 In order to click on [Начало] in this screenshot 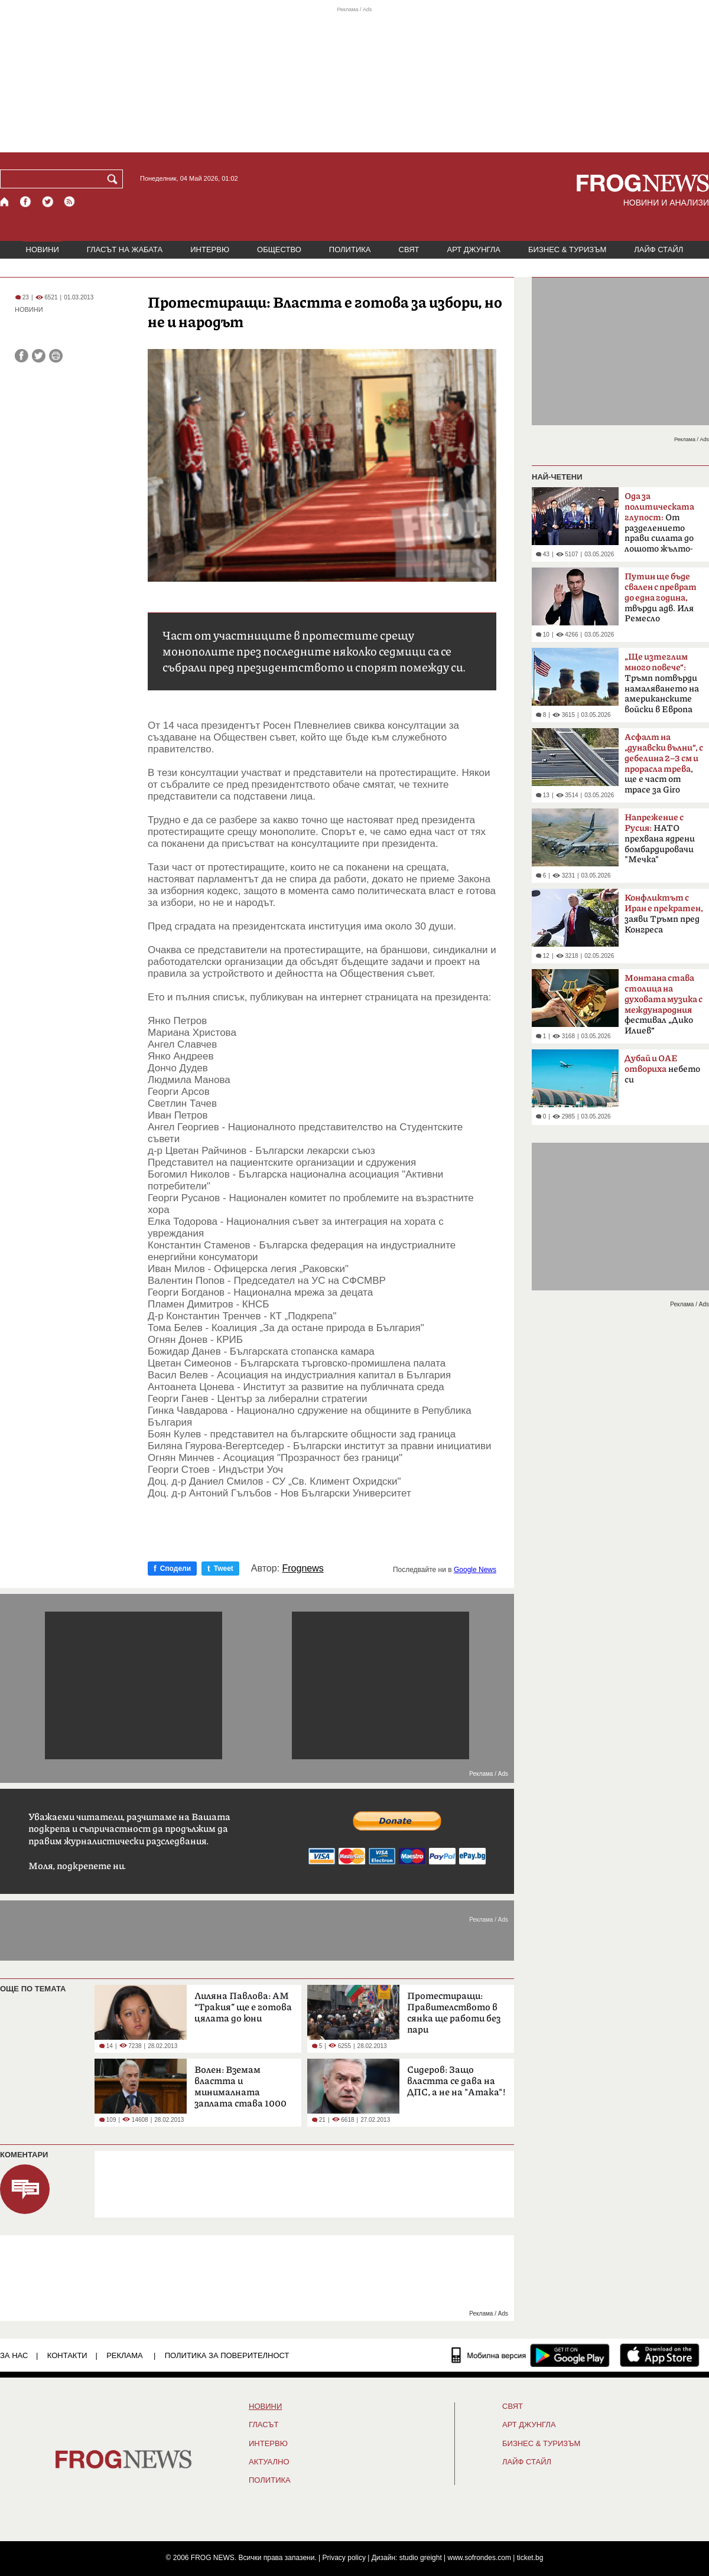, I will do `click(5, 201)`.